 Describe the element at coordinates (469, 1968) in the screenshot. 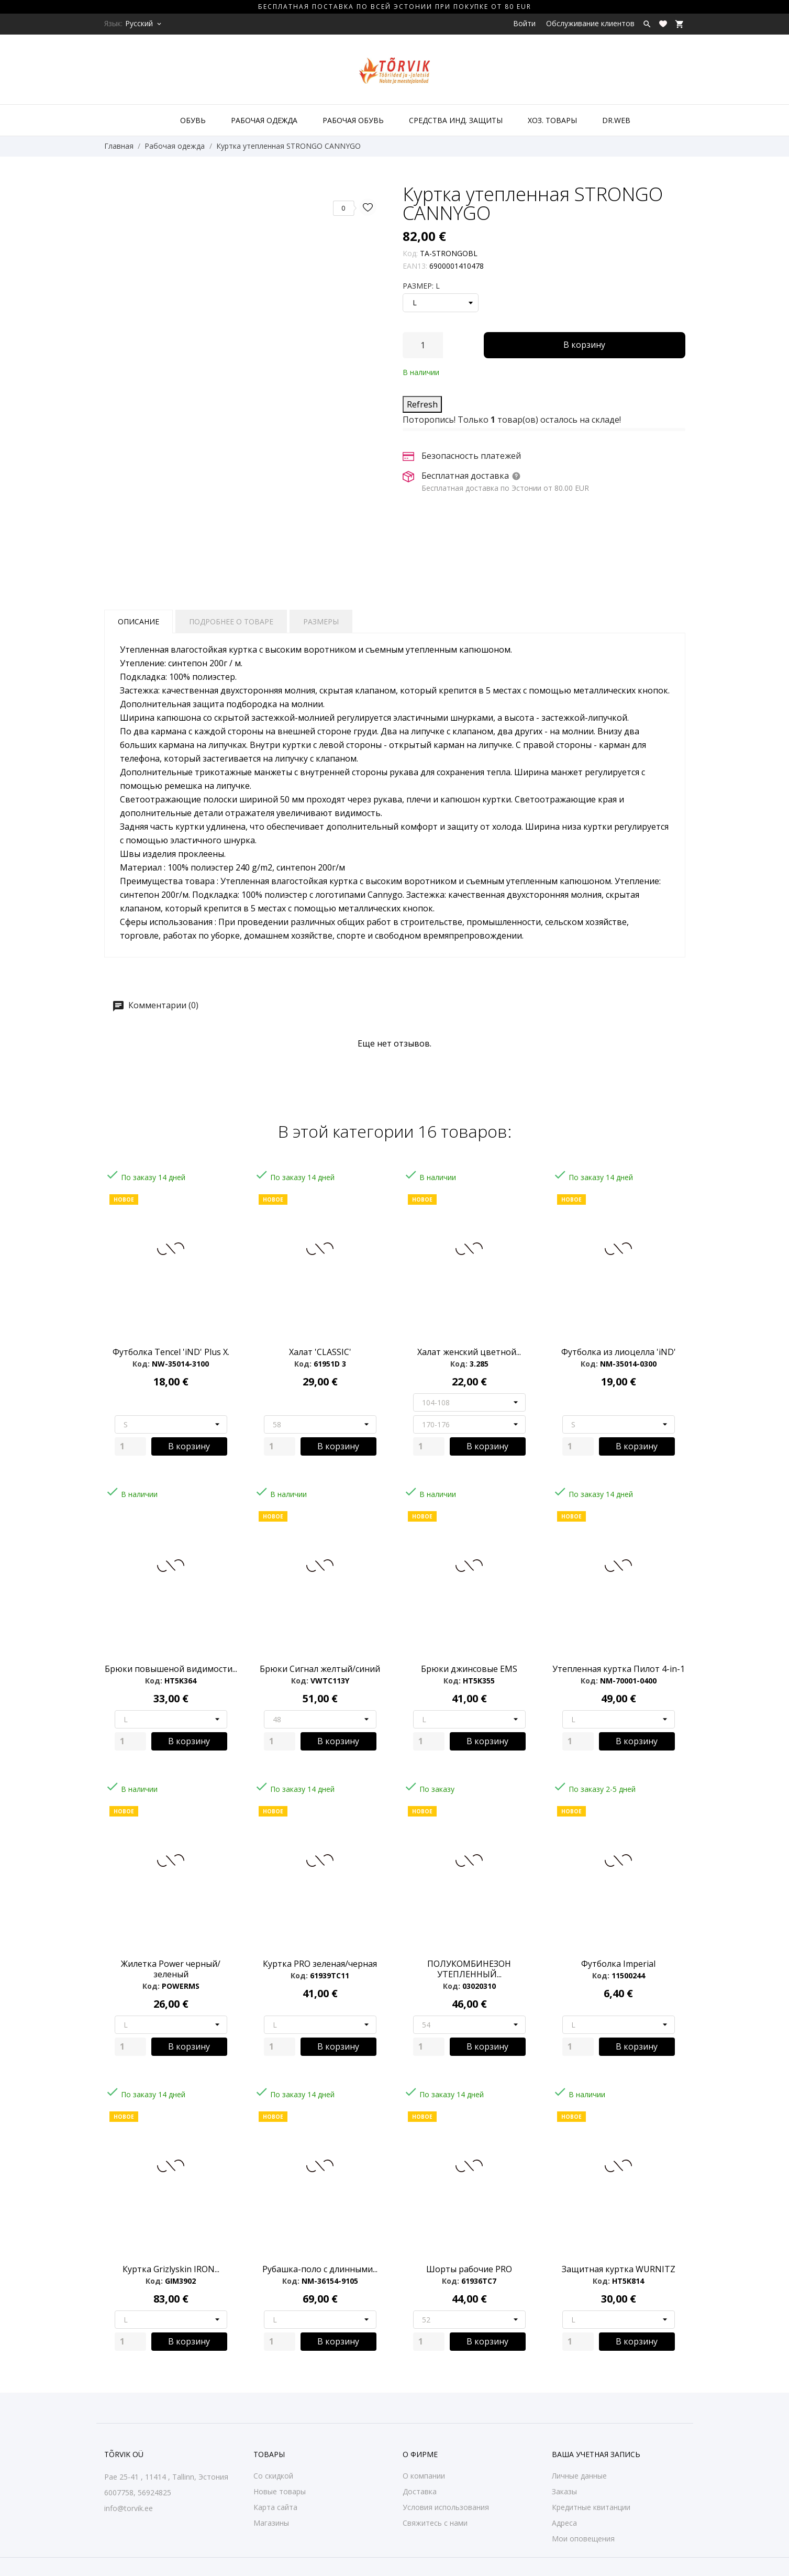

I see `ПОЛУКОМБИНЕЗОН УТЕПЛЕННЫЙ...` at that location.